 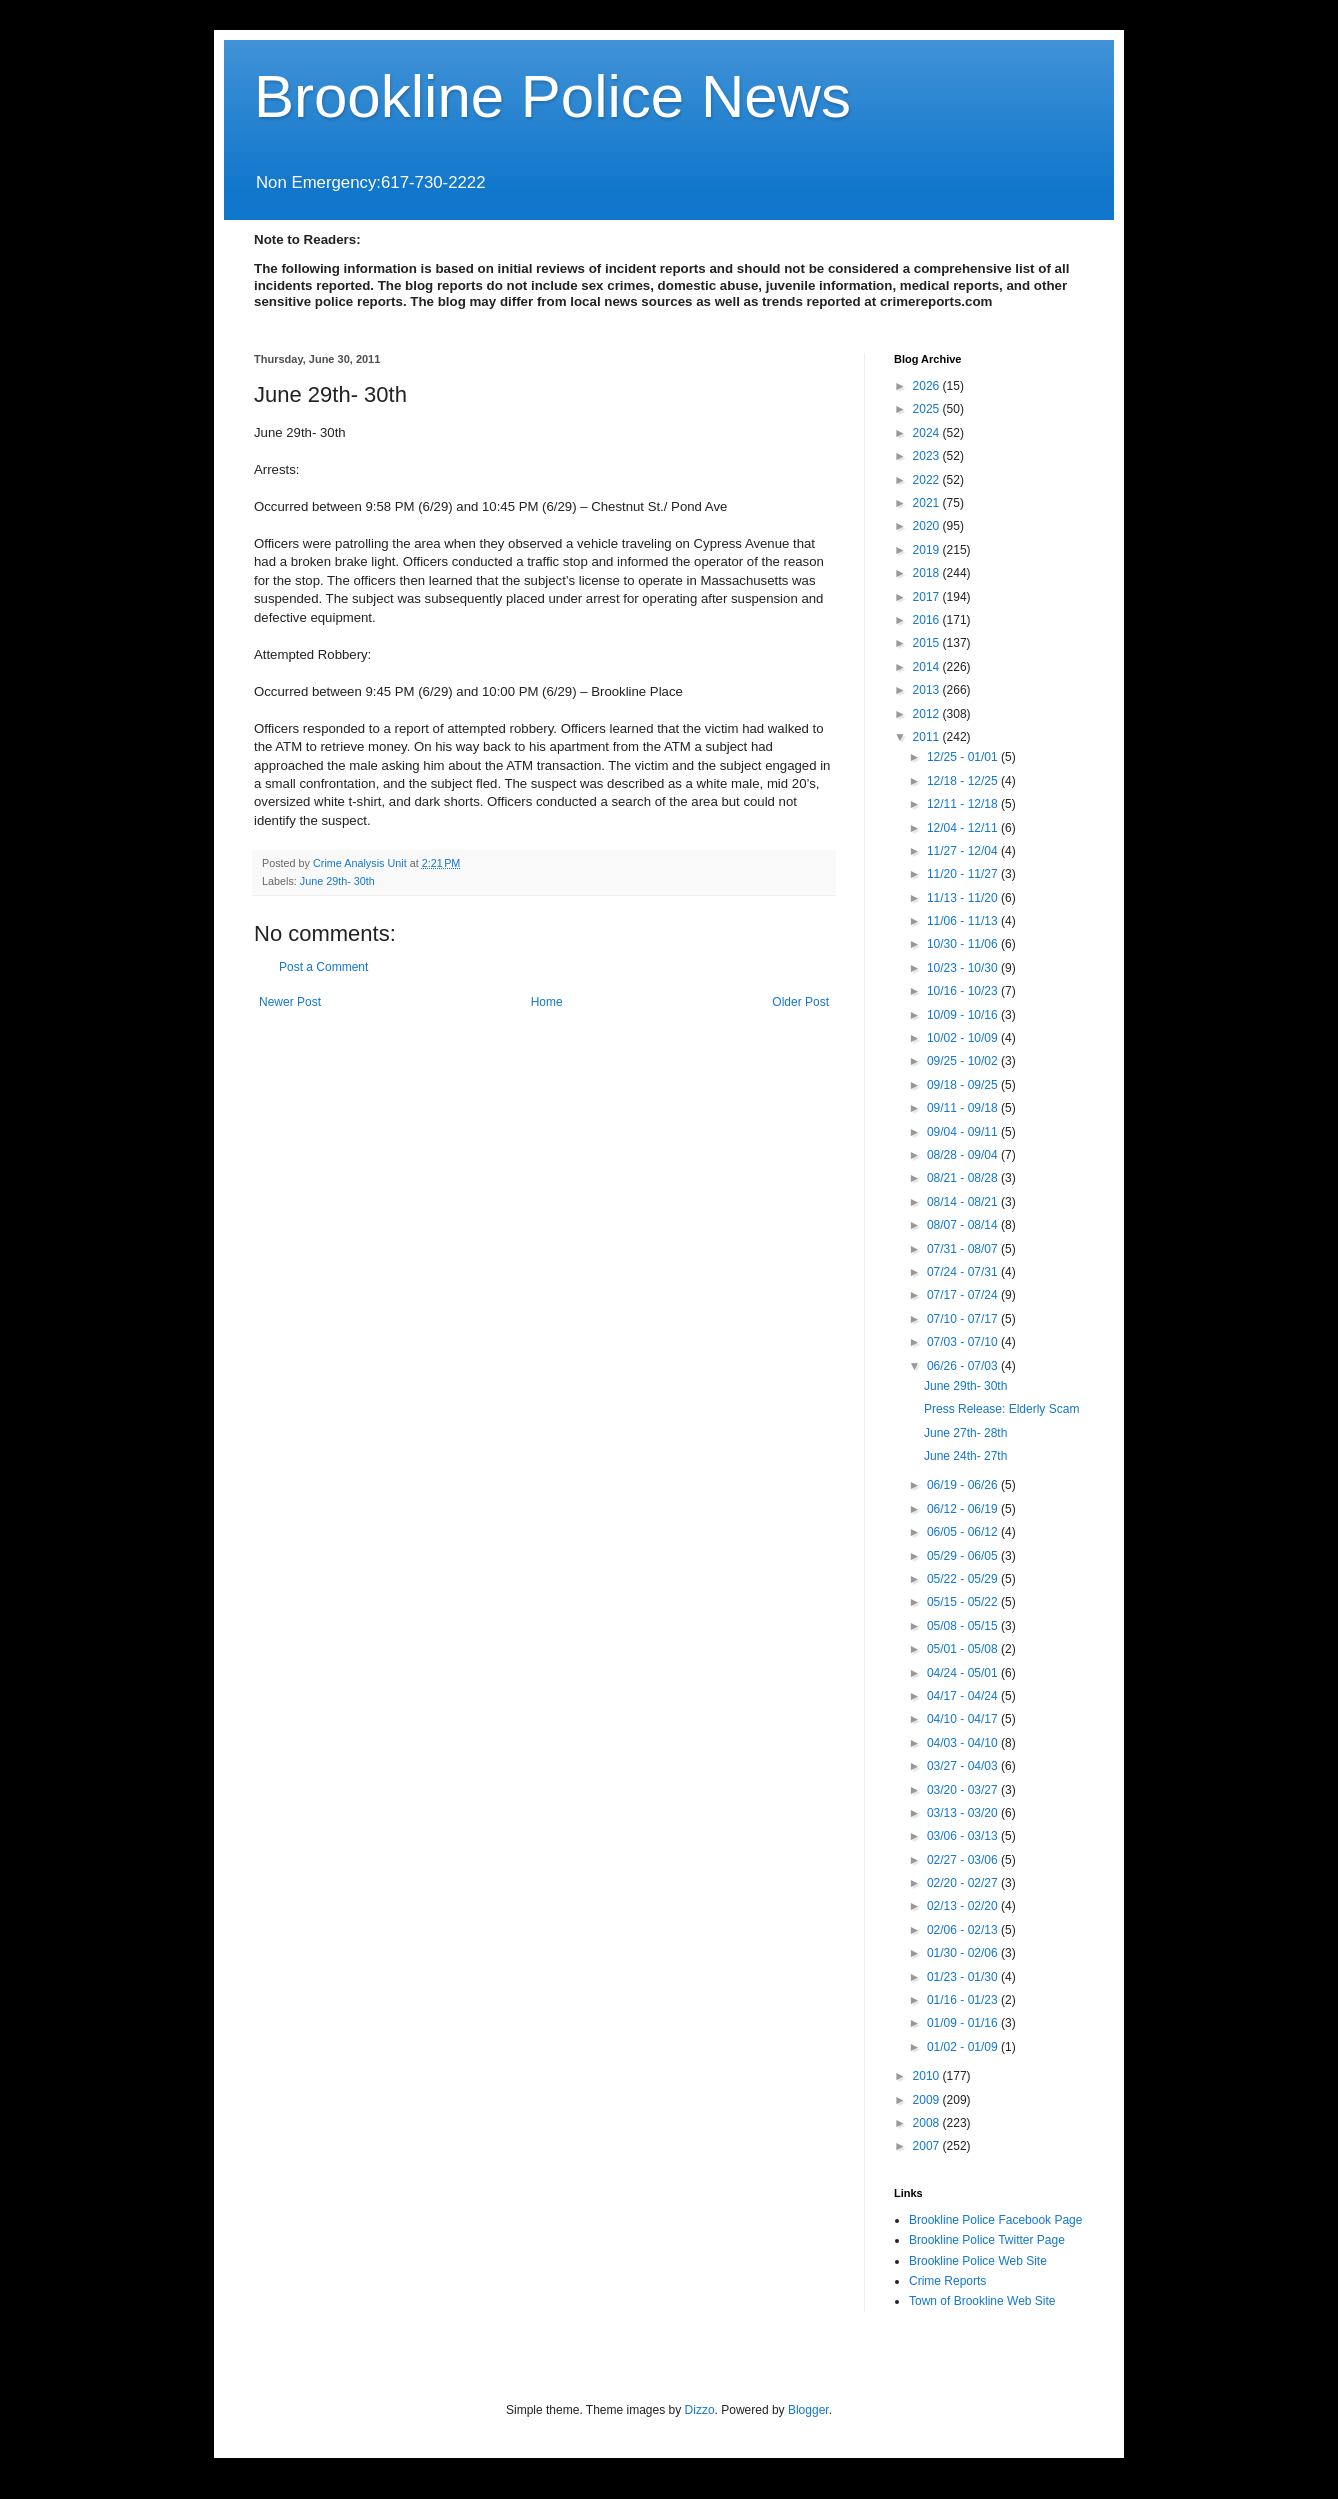 I want to click on Newer Post, so click(x=290, y=1002).